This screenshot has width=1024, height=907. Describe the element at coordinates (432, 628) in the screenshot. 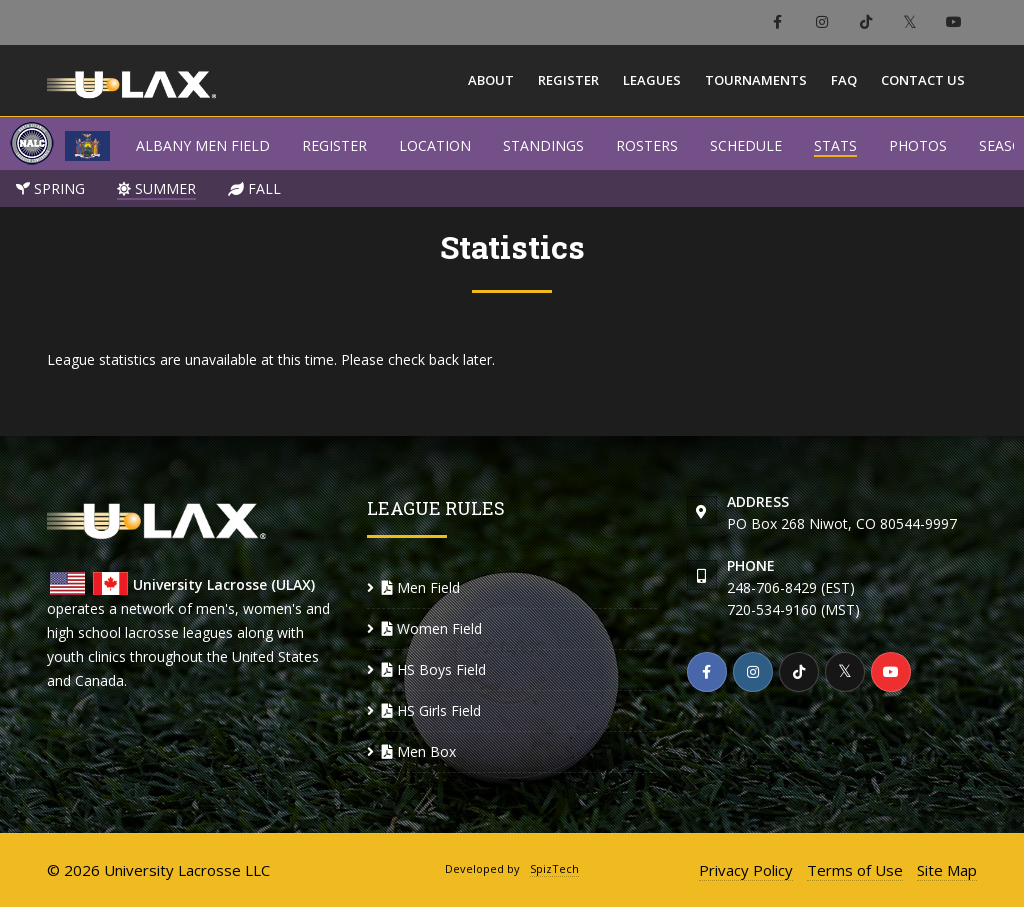

I see `Women Field` at that location.